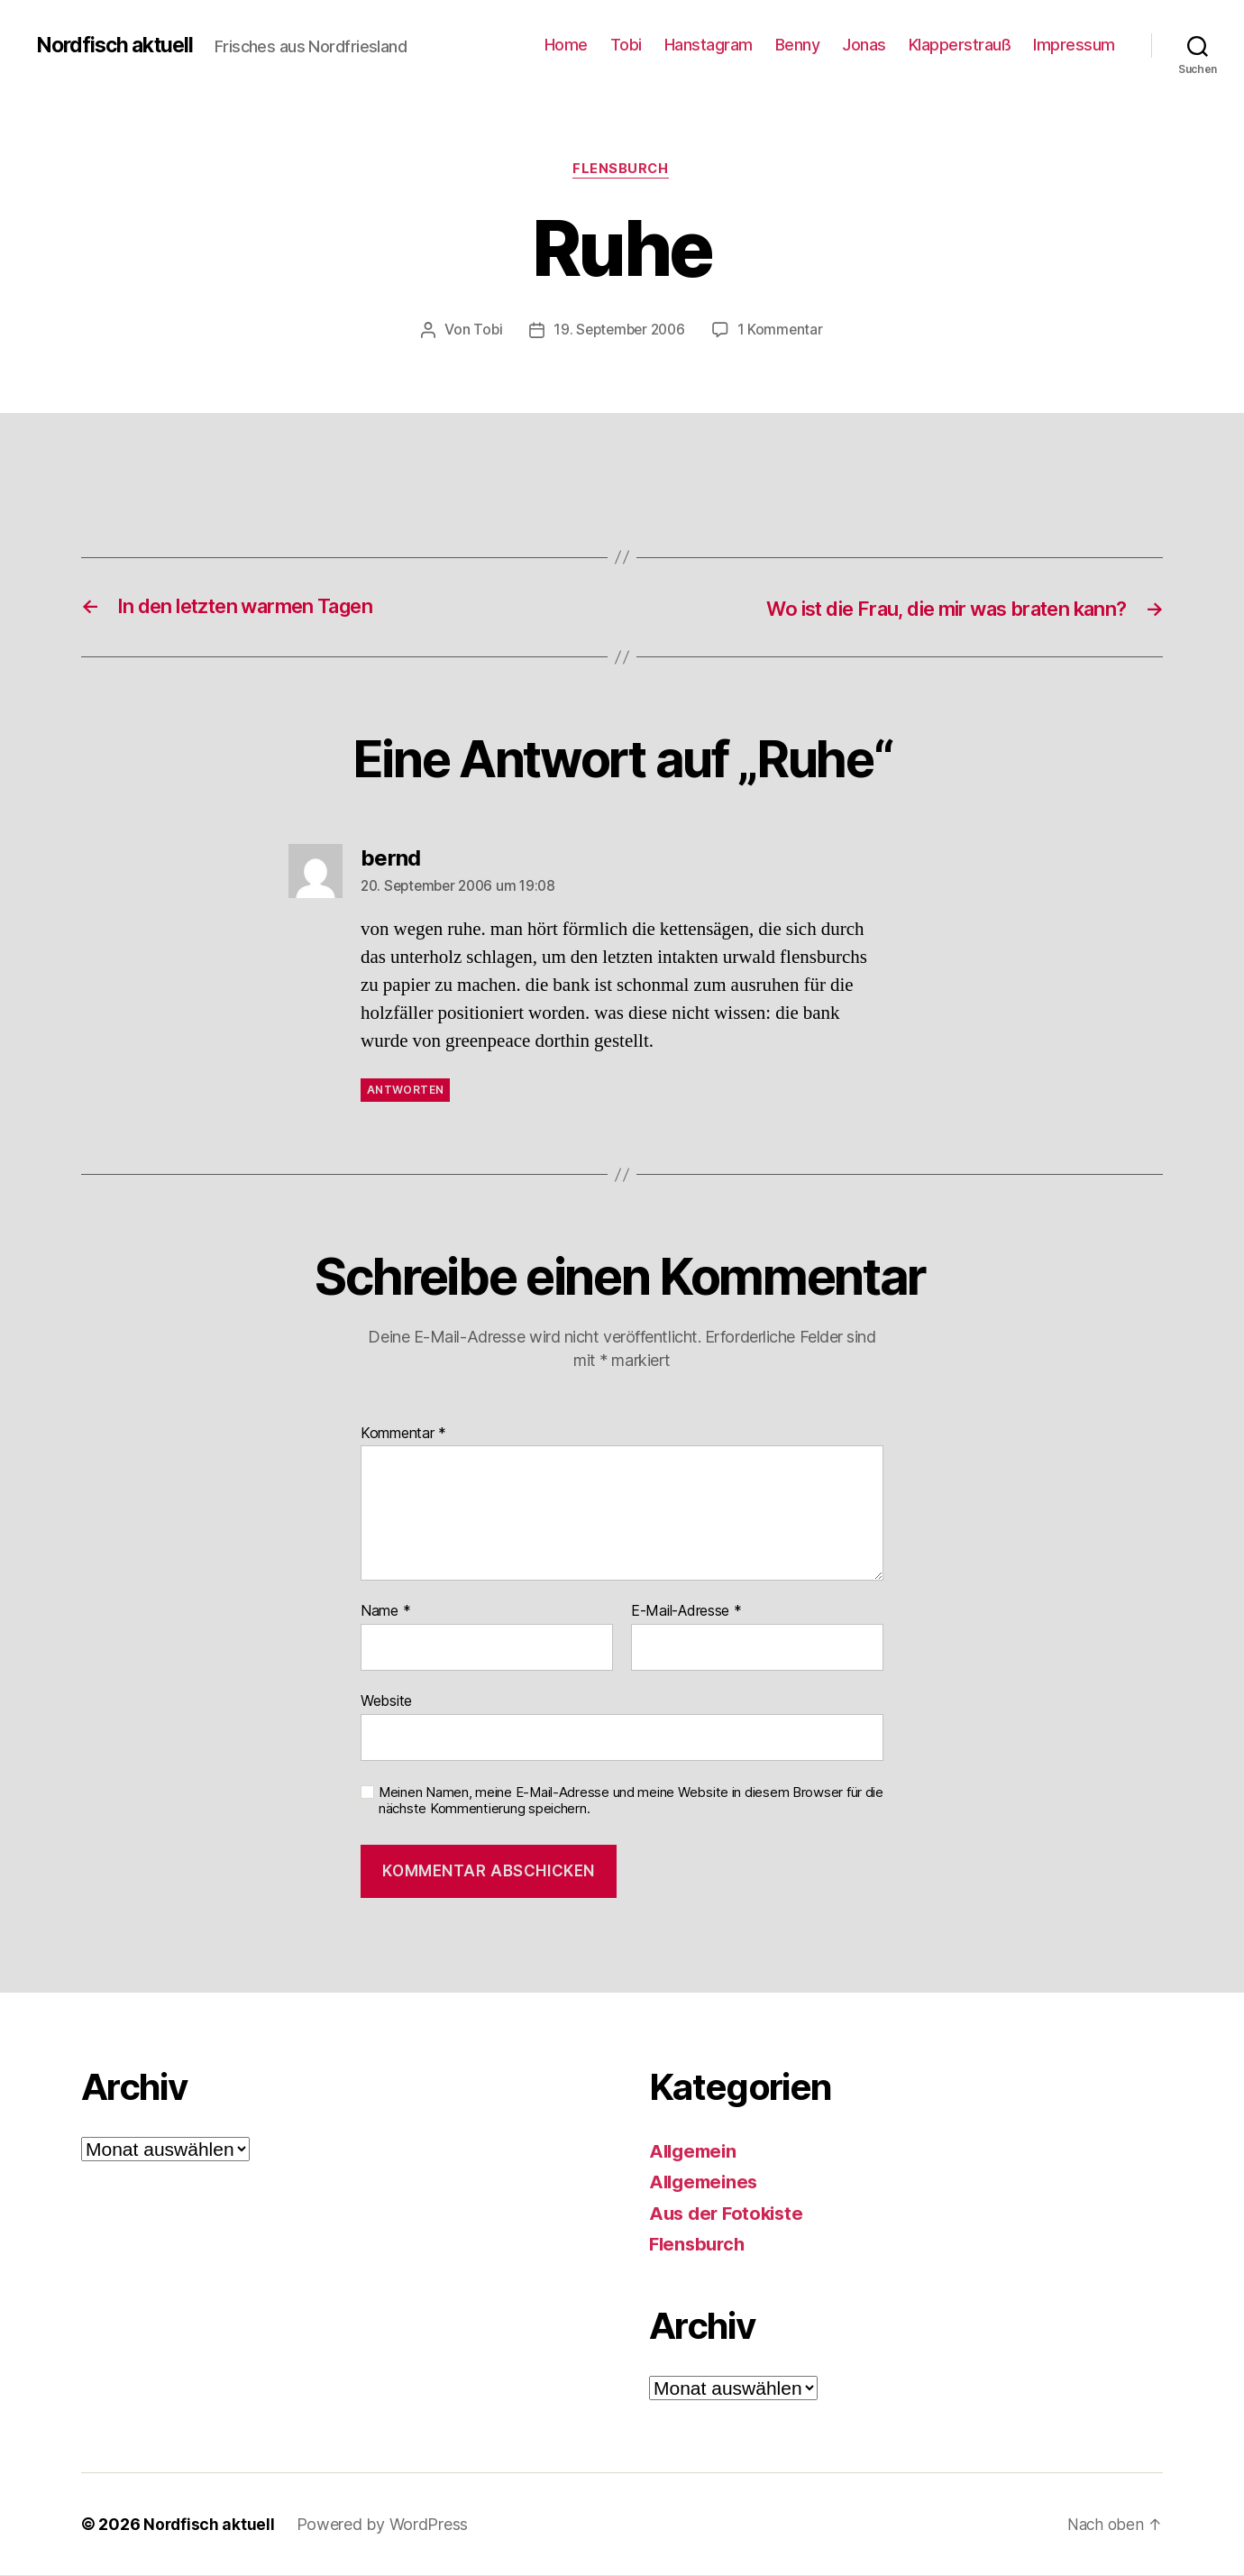 The width and height of the screenshot is (1244, 2576). I want to click on E-Mail-Adresse, so click(686, 1613).